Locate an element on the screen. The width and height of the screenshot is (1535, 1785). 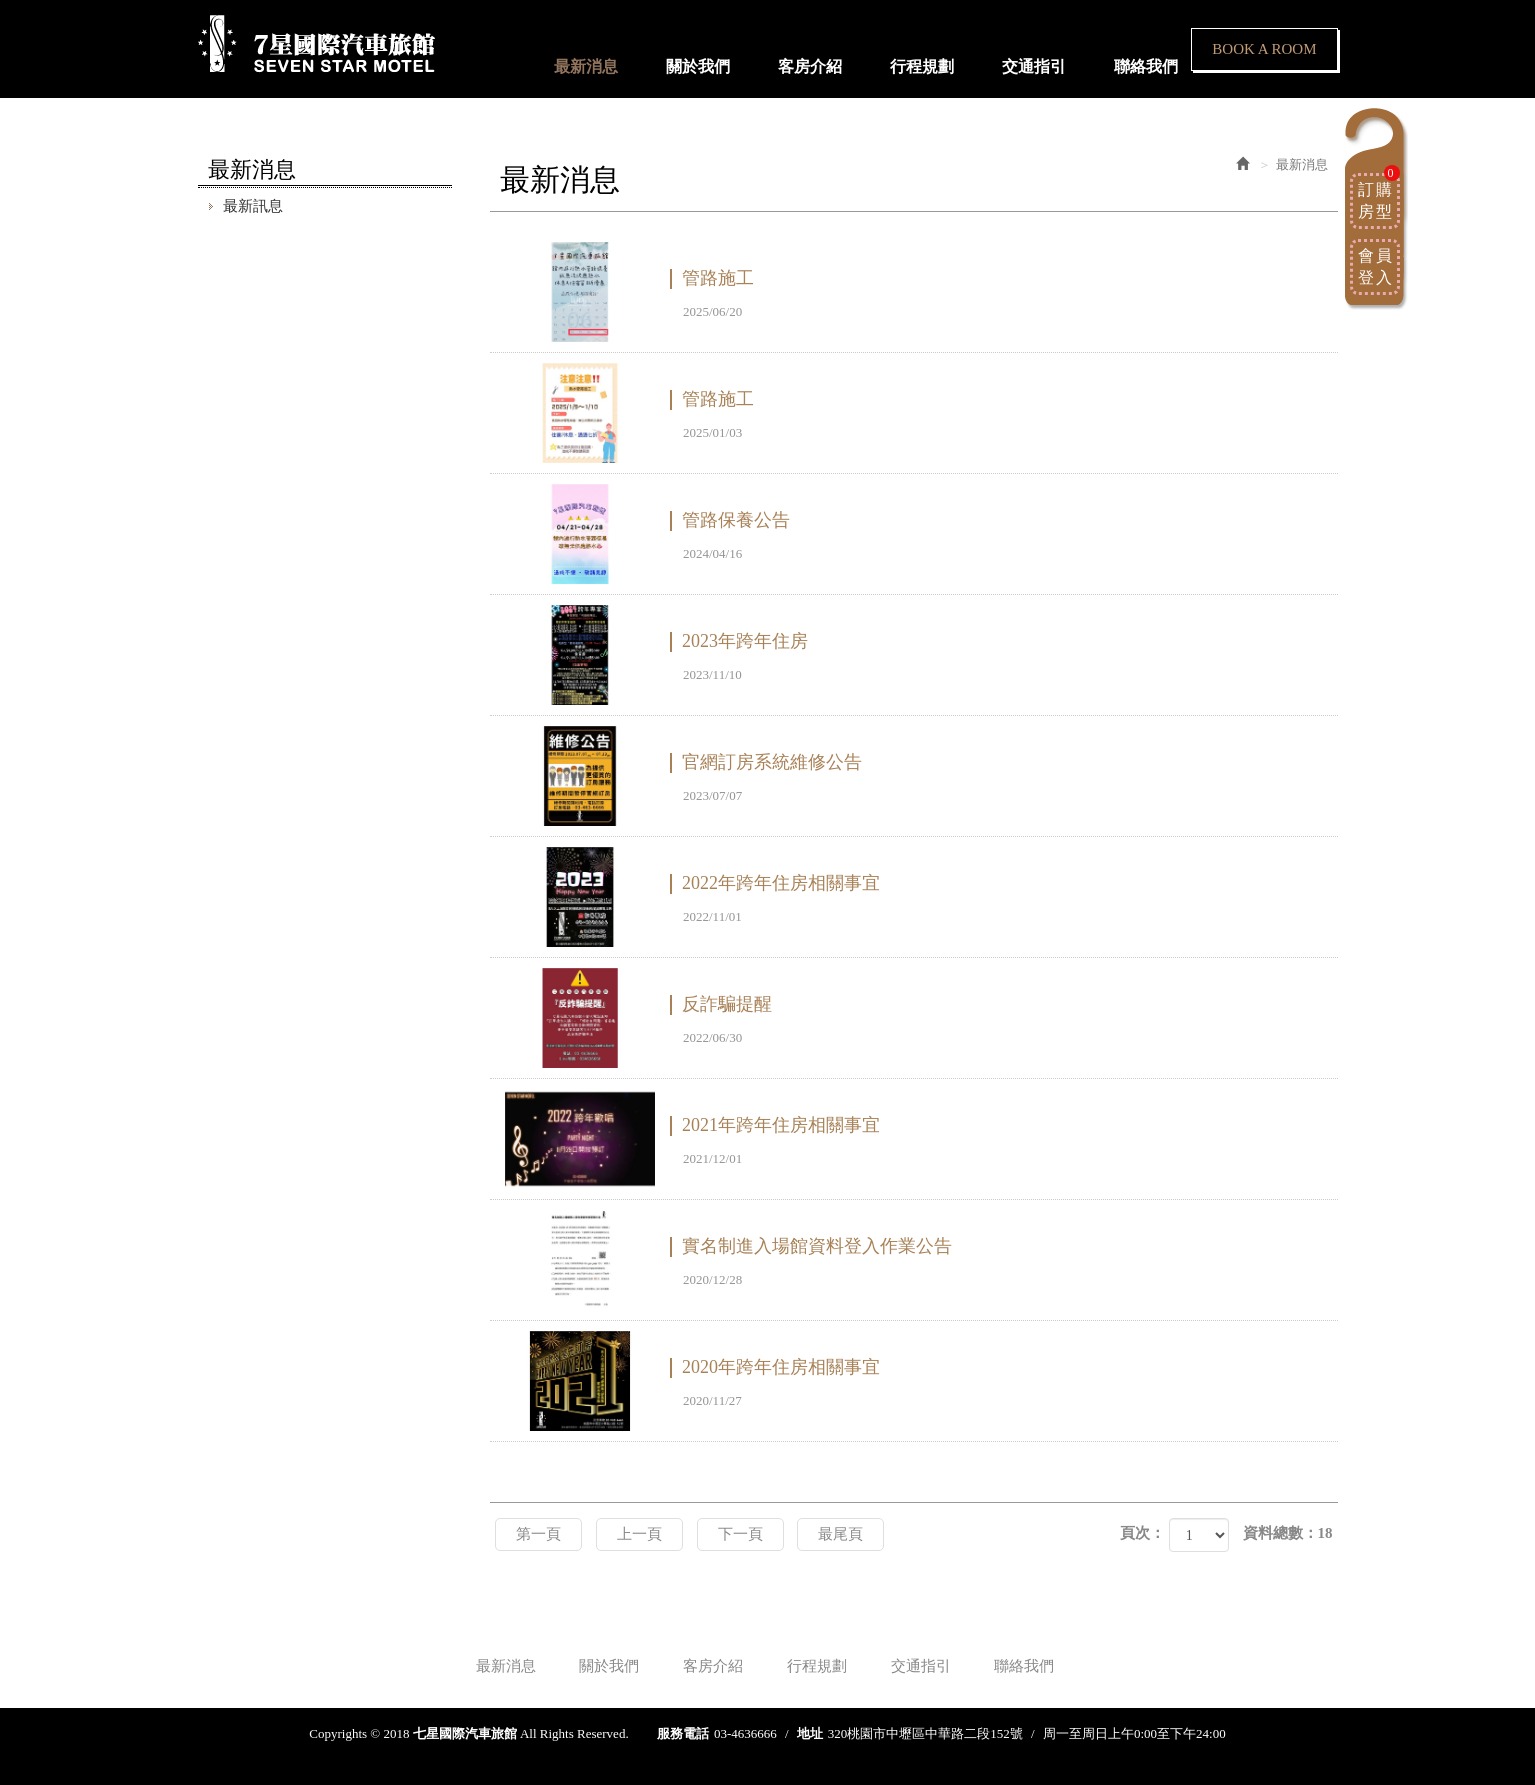
最新訊息 is located at coordinates (253, 206).